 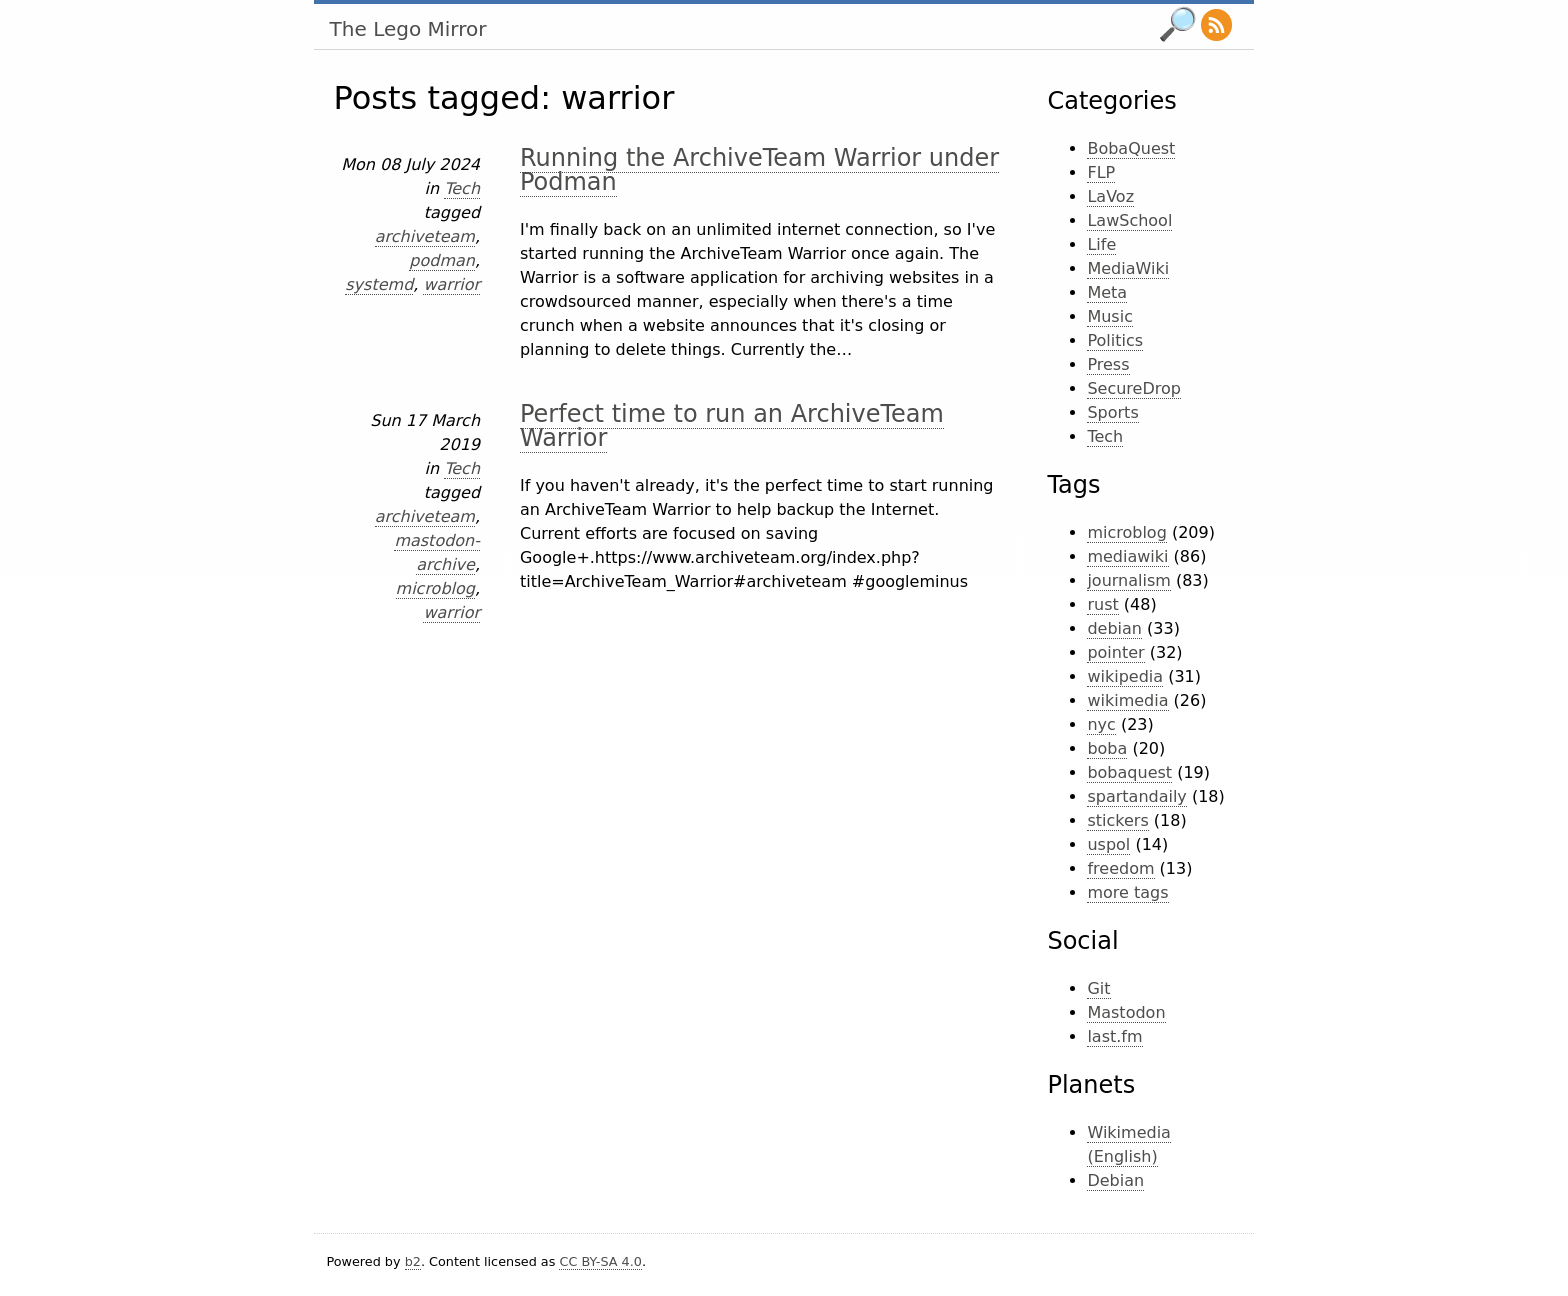 What do you see at coordinates (1110, 196) in the screenshot?
I see `LaVoz` at bounding box center [1110, 196].